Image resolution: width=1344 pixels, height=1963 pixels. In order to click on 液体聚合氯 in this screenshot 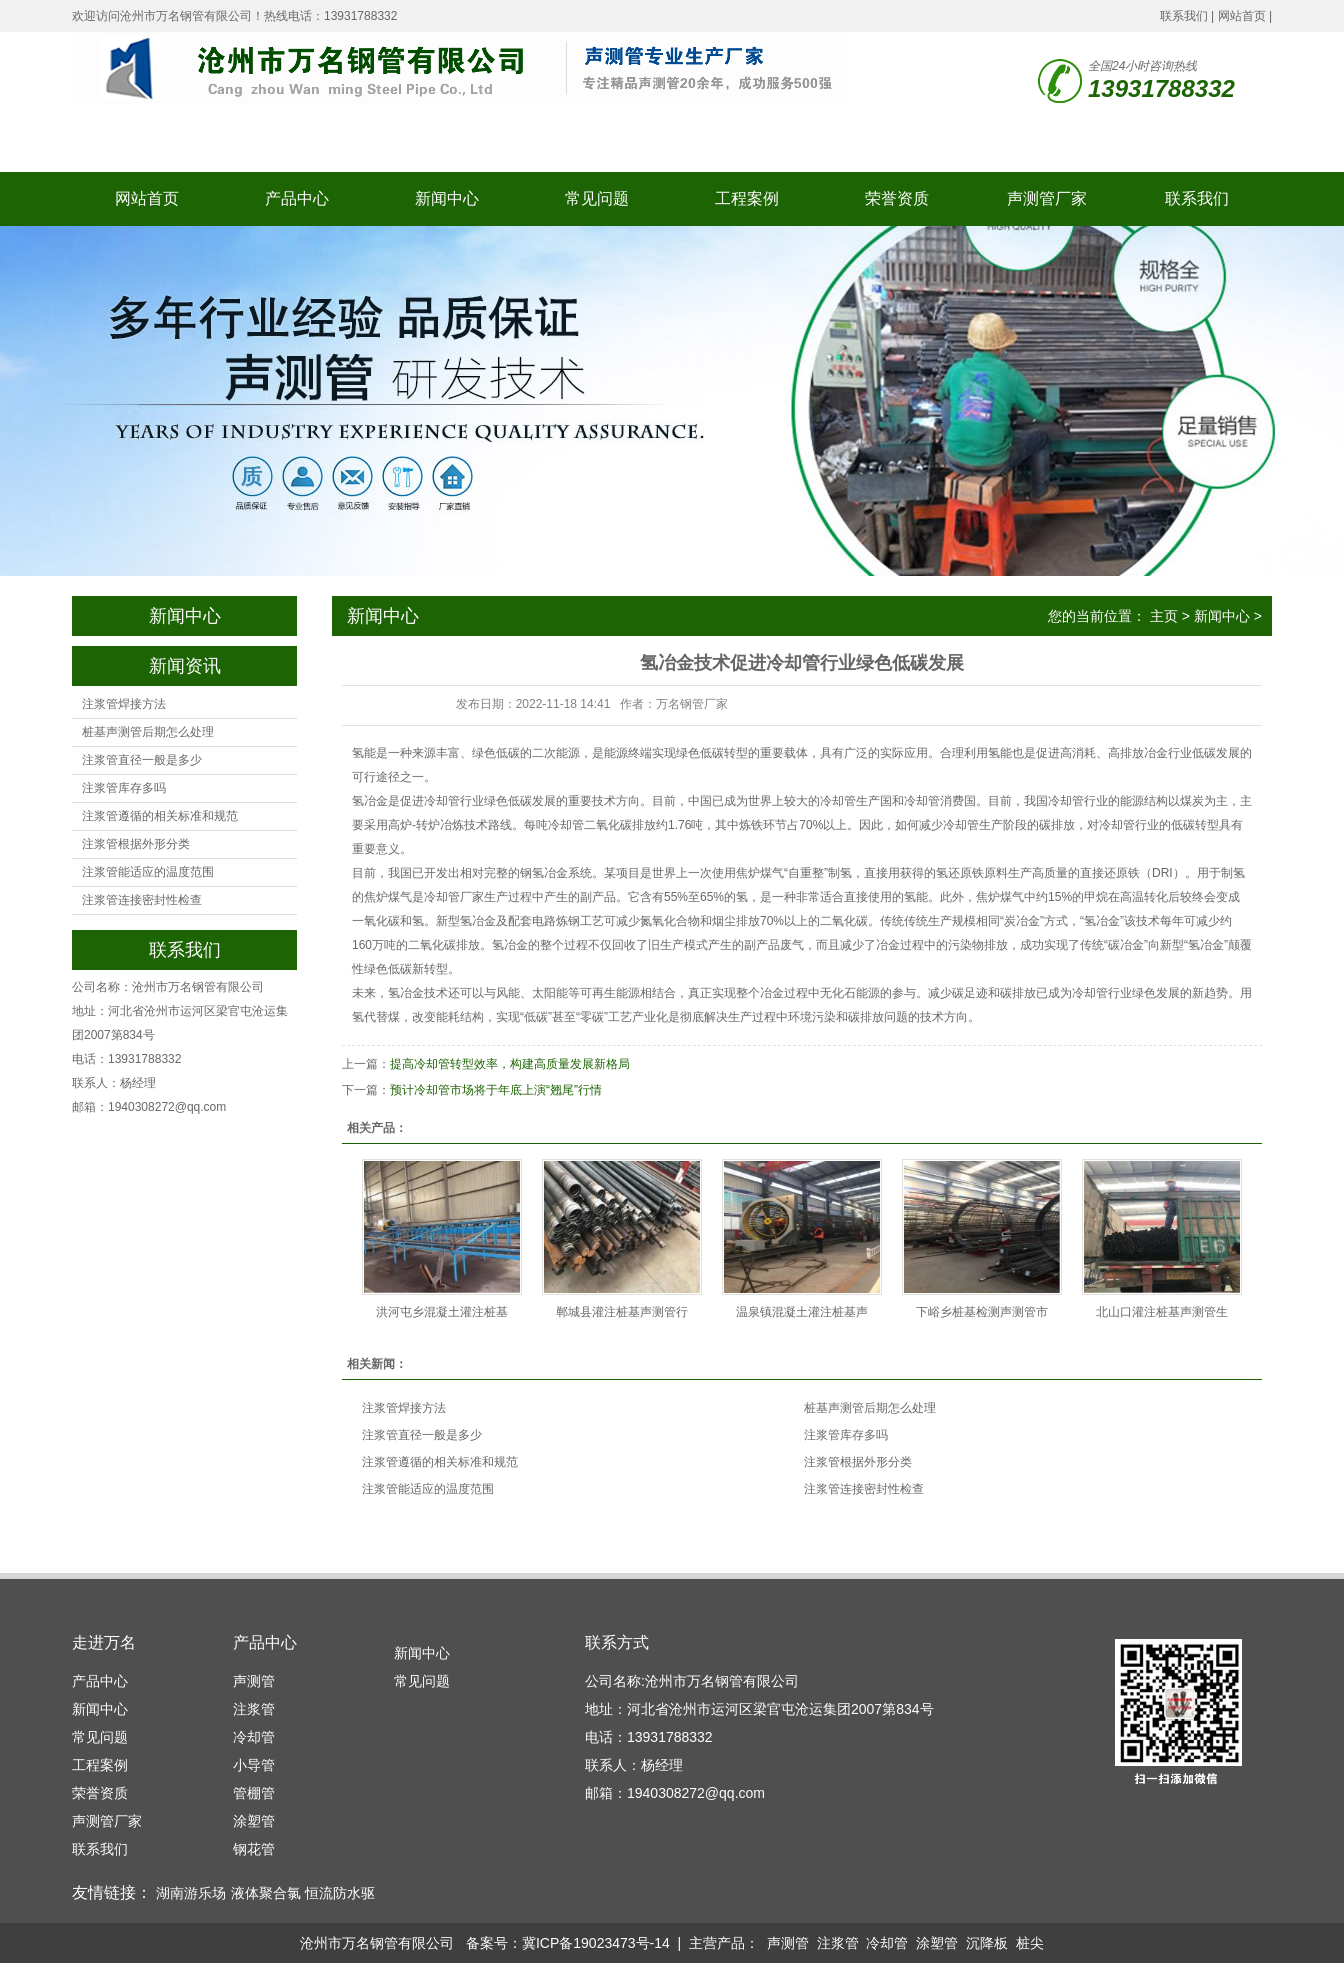, I will do `click(266, 1893)`.